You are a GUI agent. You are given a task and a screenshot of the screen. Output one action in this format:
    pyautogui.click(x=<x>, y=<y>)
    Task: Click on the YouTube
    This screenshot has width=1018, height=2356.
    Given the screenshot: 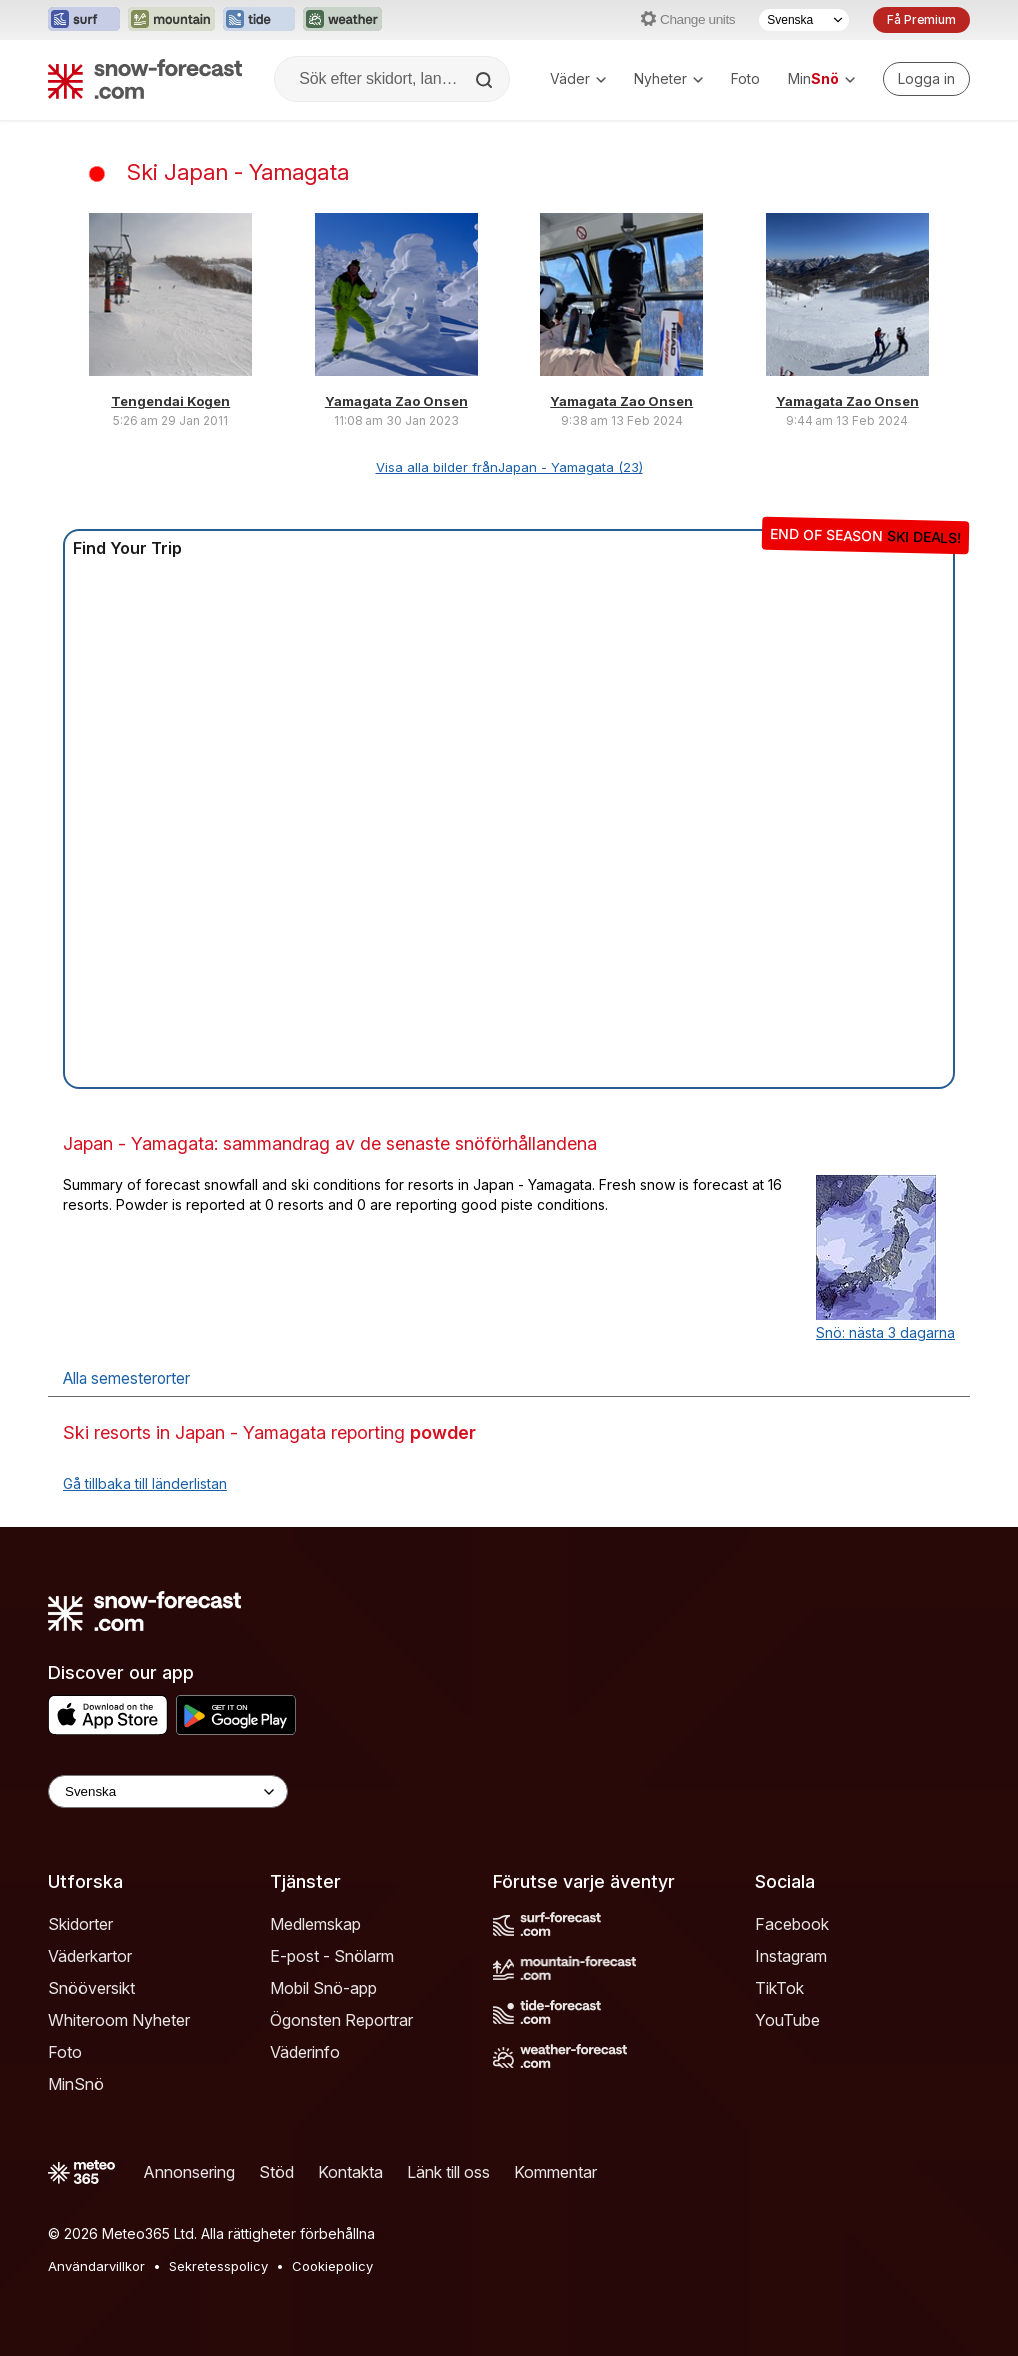 What is the action you would take?
    pyautogui.click(x=787, y=2020)
    